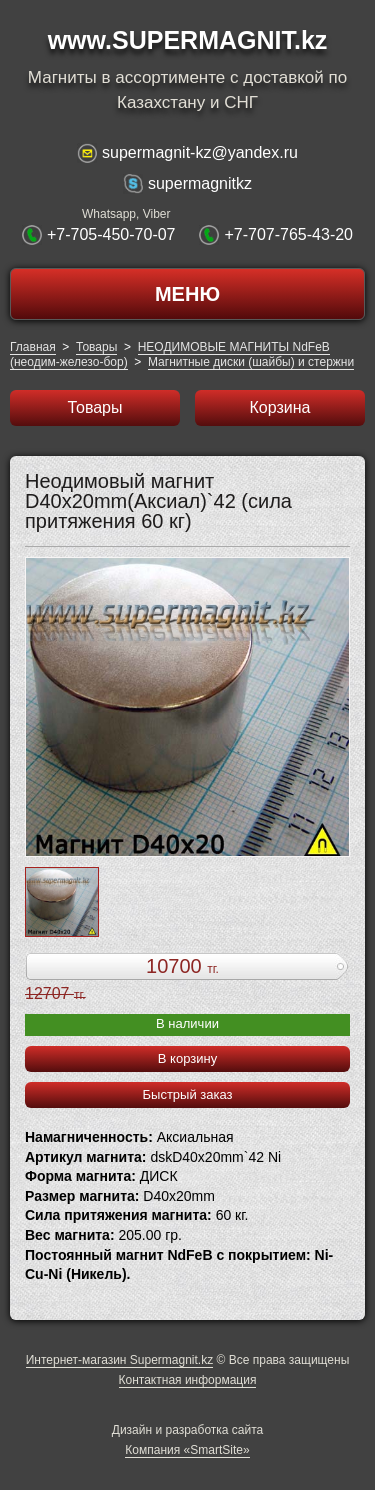 Image resolution: width=375 pixels, height=1490 pixels. I want to click on www.SUPERMAGNIT.kz, so click(188, 40).